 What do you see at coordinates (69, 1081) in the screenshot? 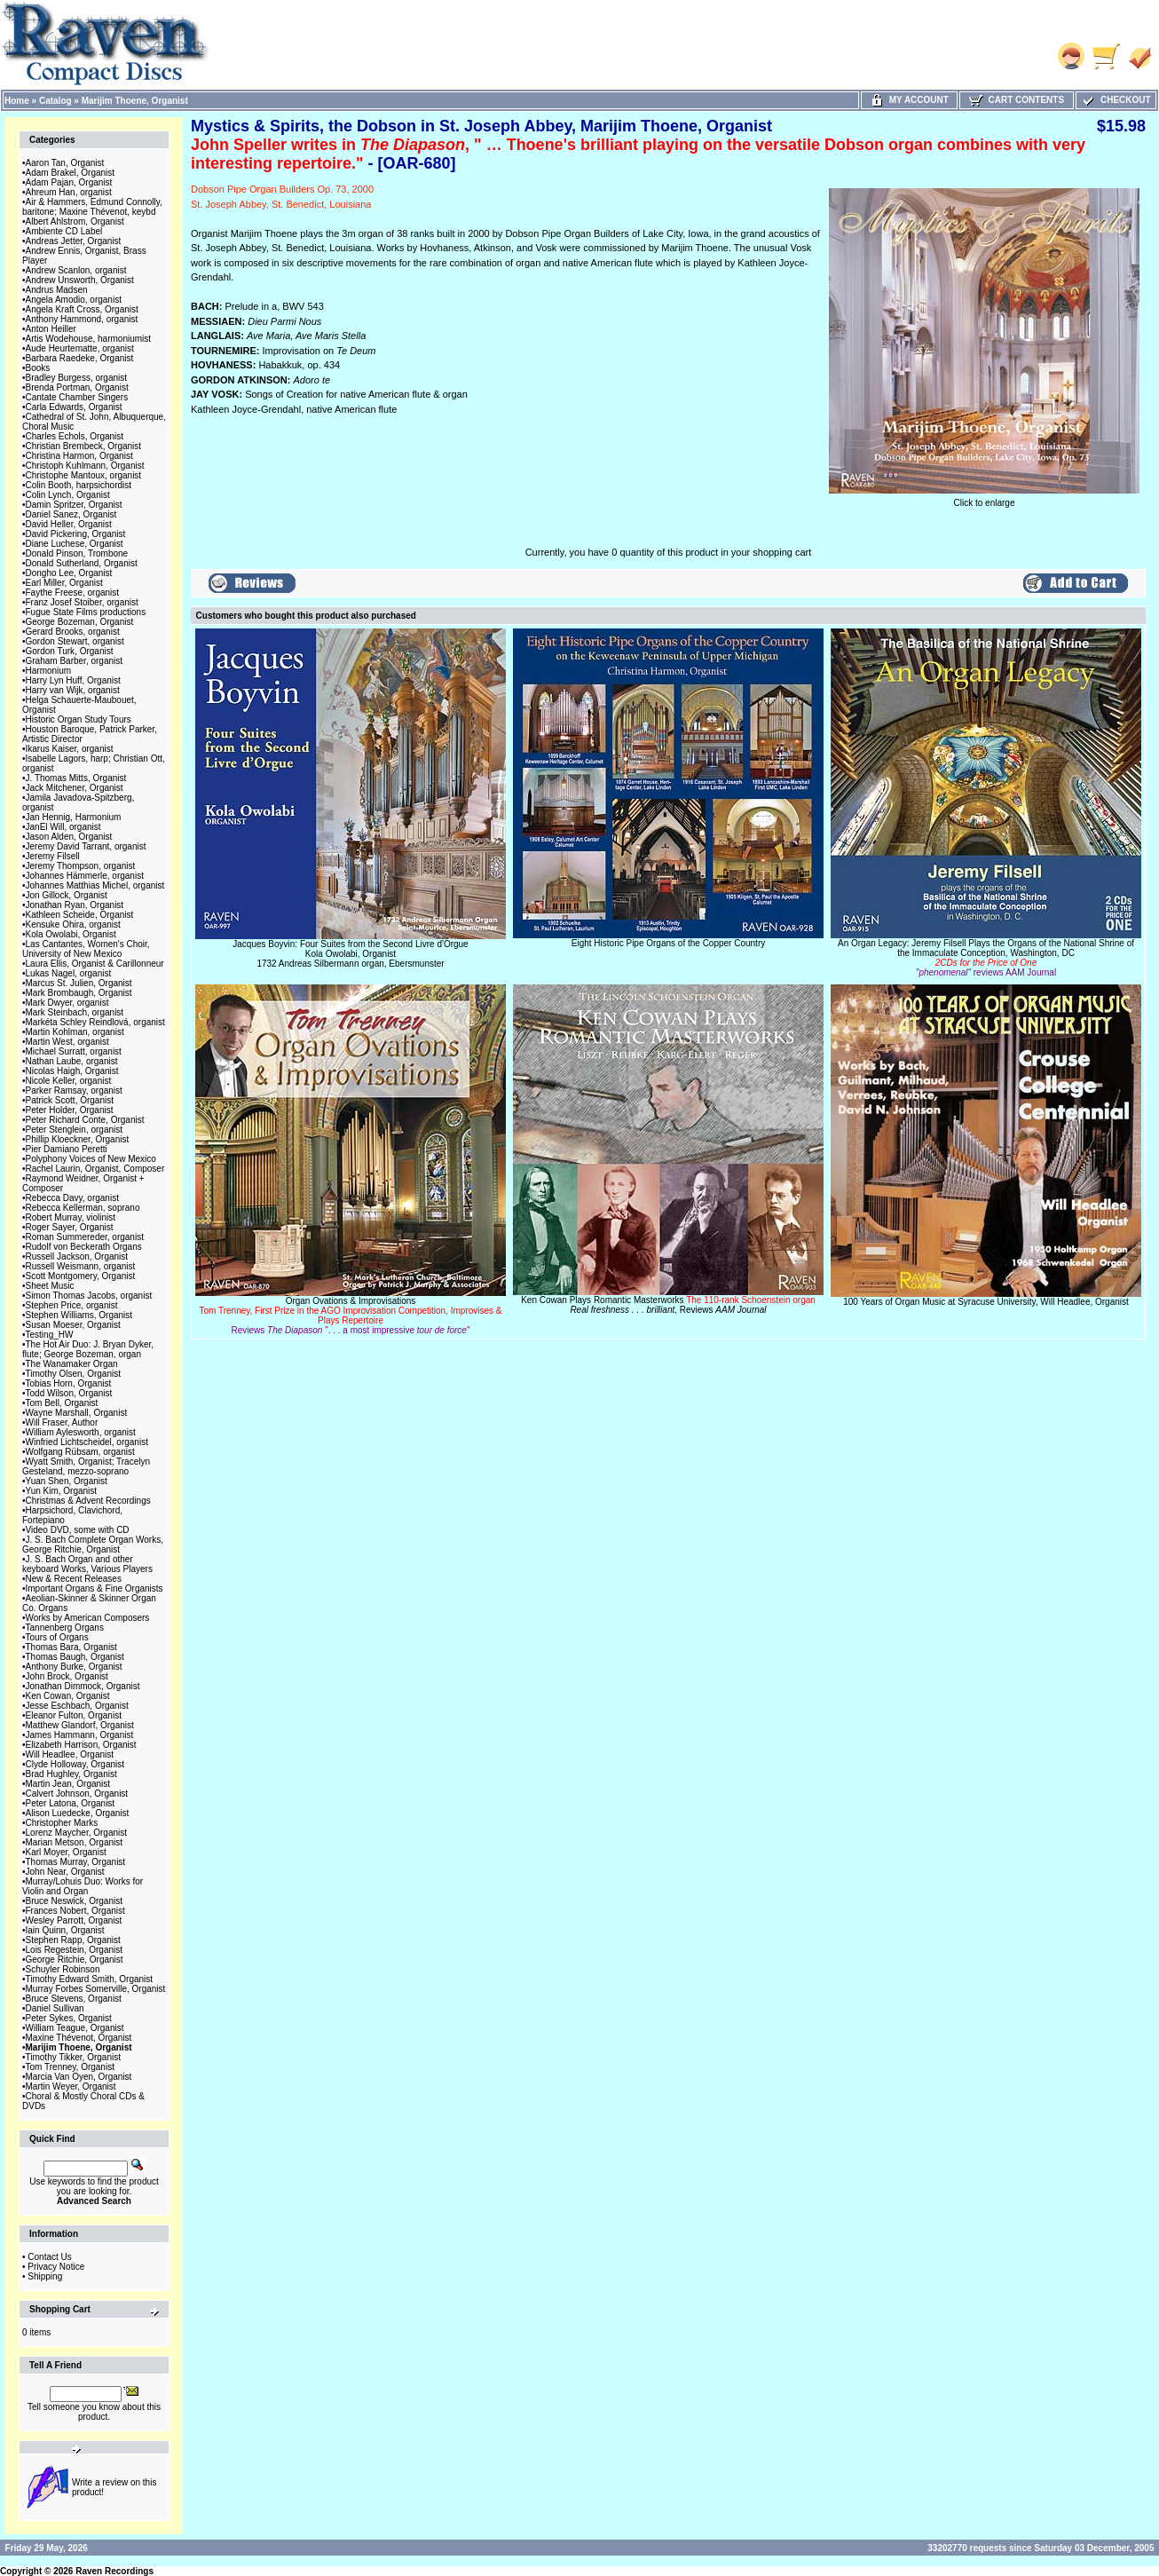
I see `Nicole Keller, organist` at bounding box center [69, 1081].